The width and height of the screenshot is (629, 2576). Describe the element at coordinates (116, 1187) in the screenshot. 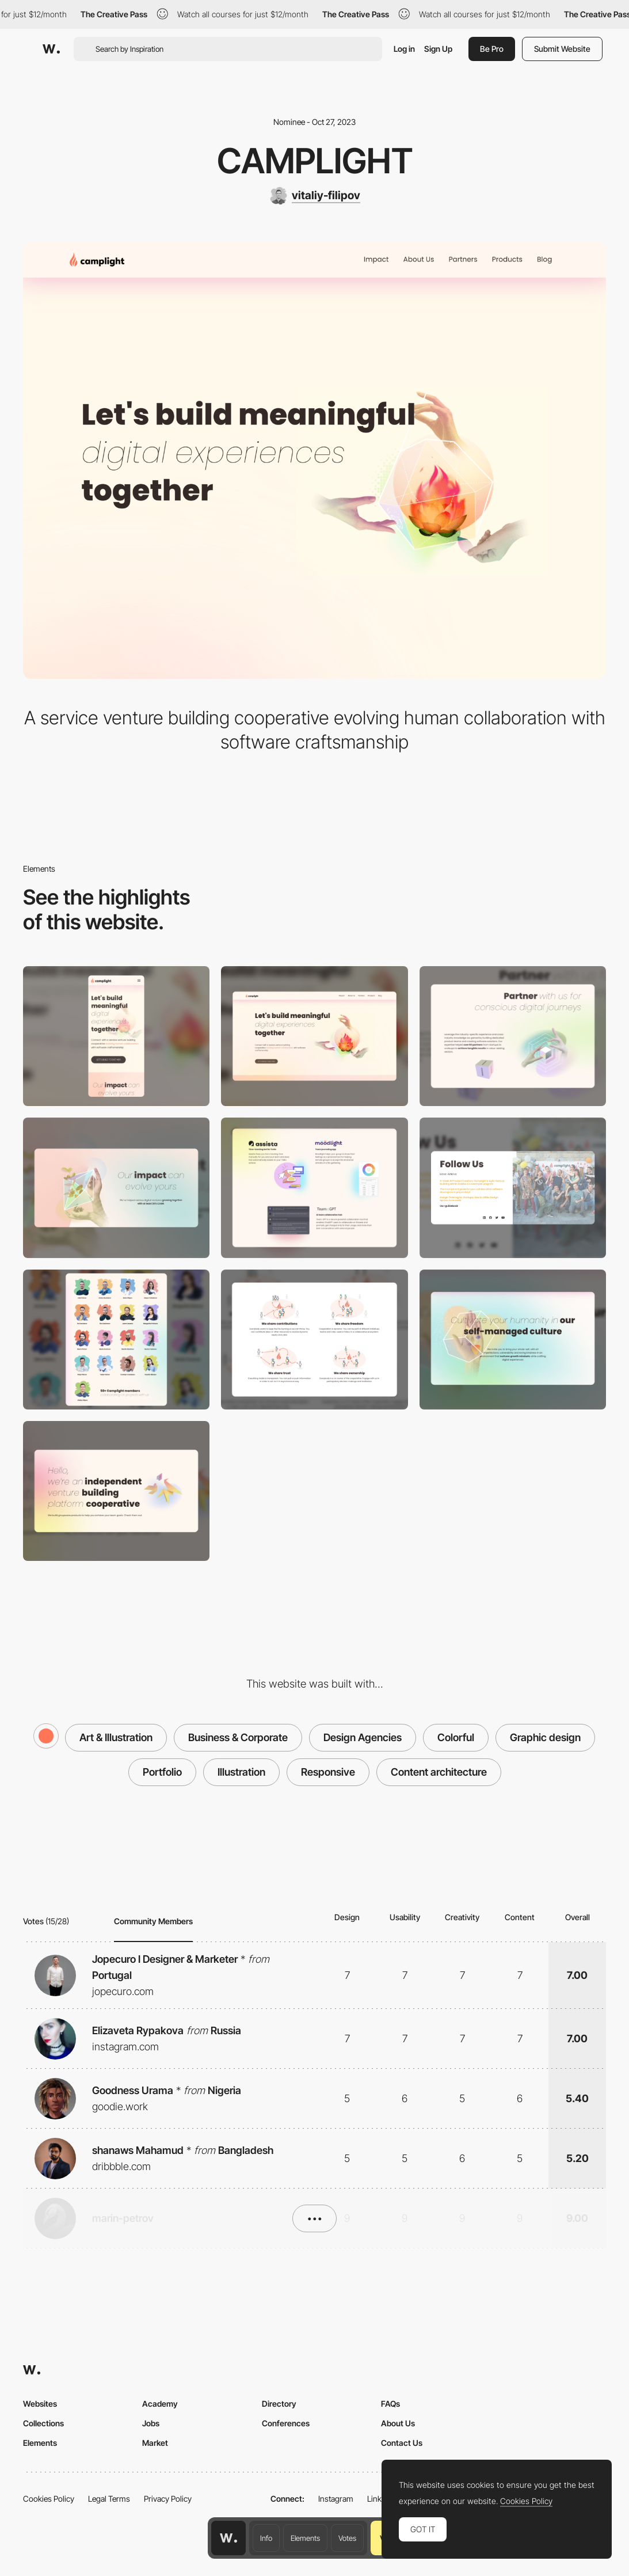

I see `[Impact for growth]` at that location.